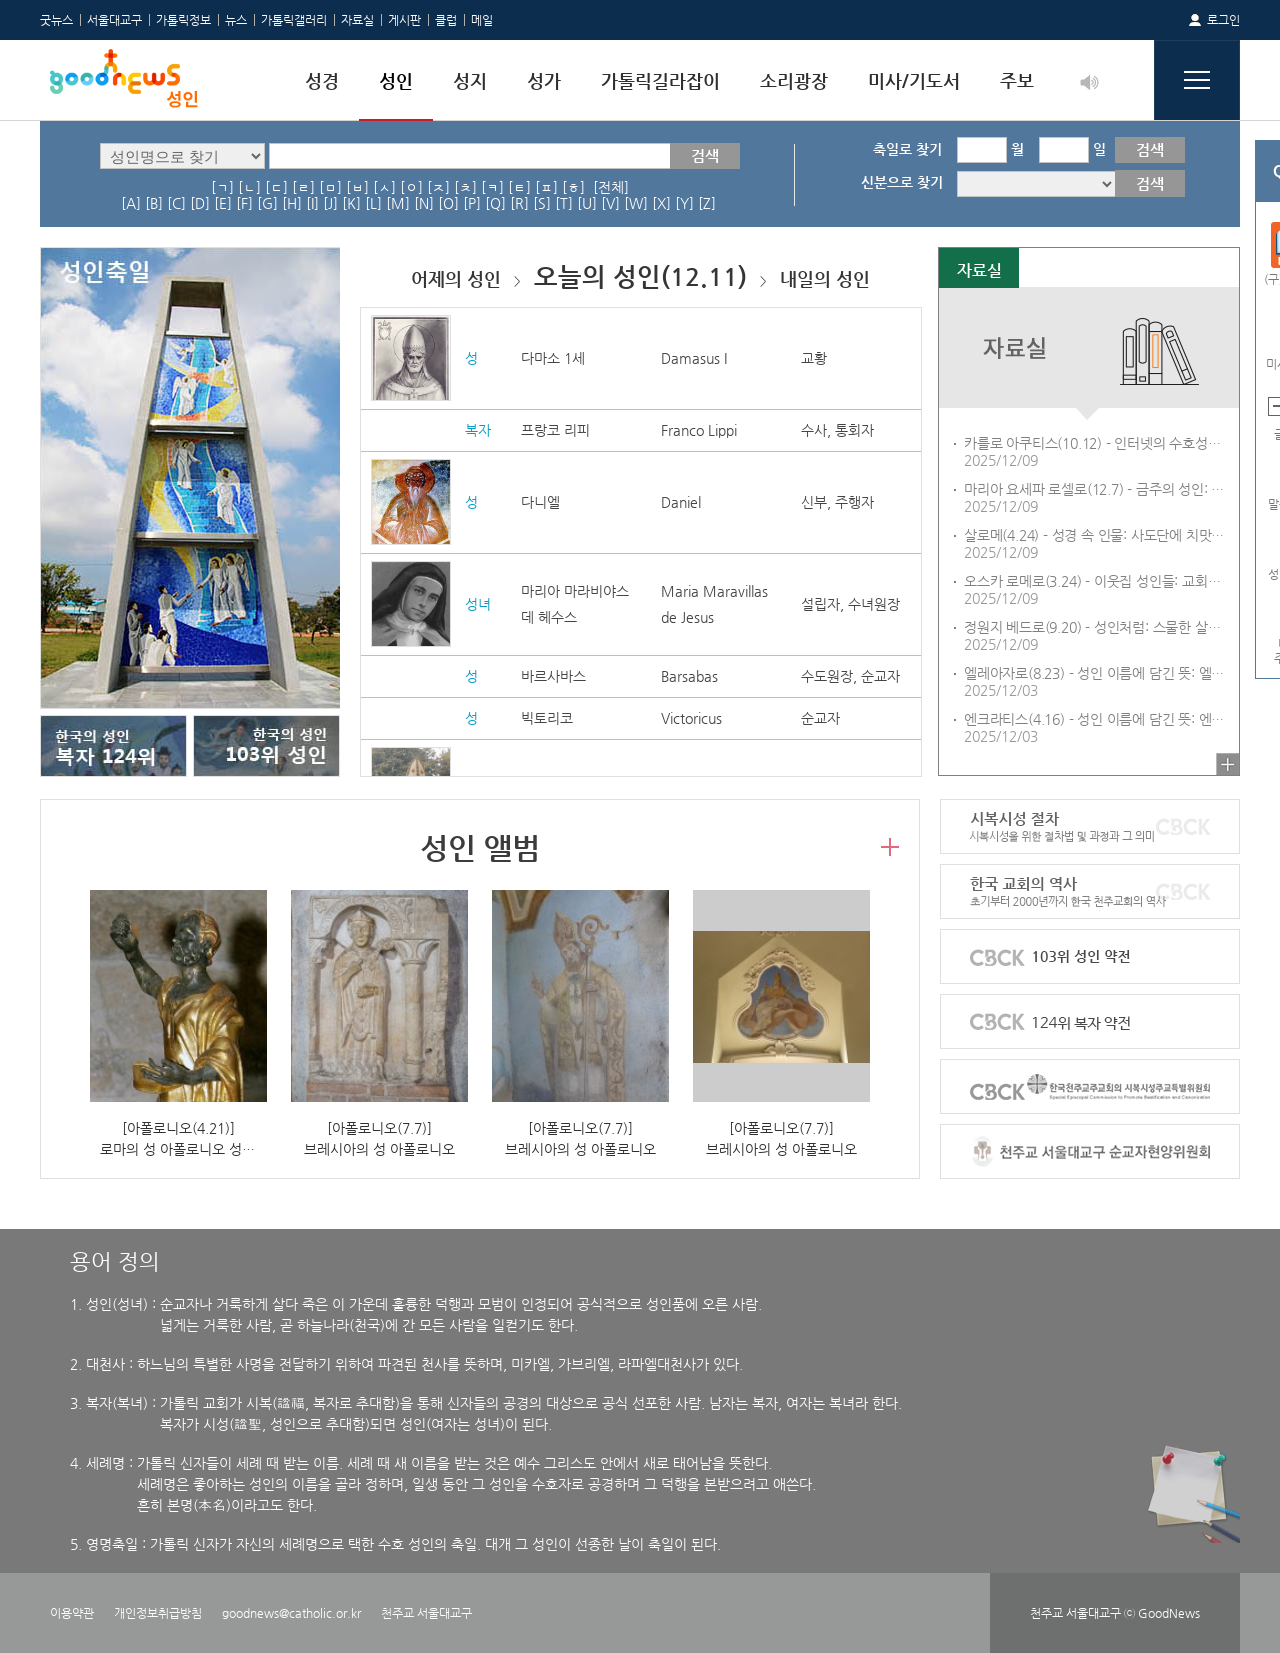 The width and height of the screenshot is (1280, 1653). Describe the element at coordinates (396, 80) in the screenshot. I see `성인` at that location.